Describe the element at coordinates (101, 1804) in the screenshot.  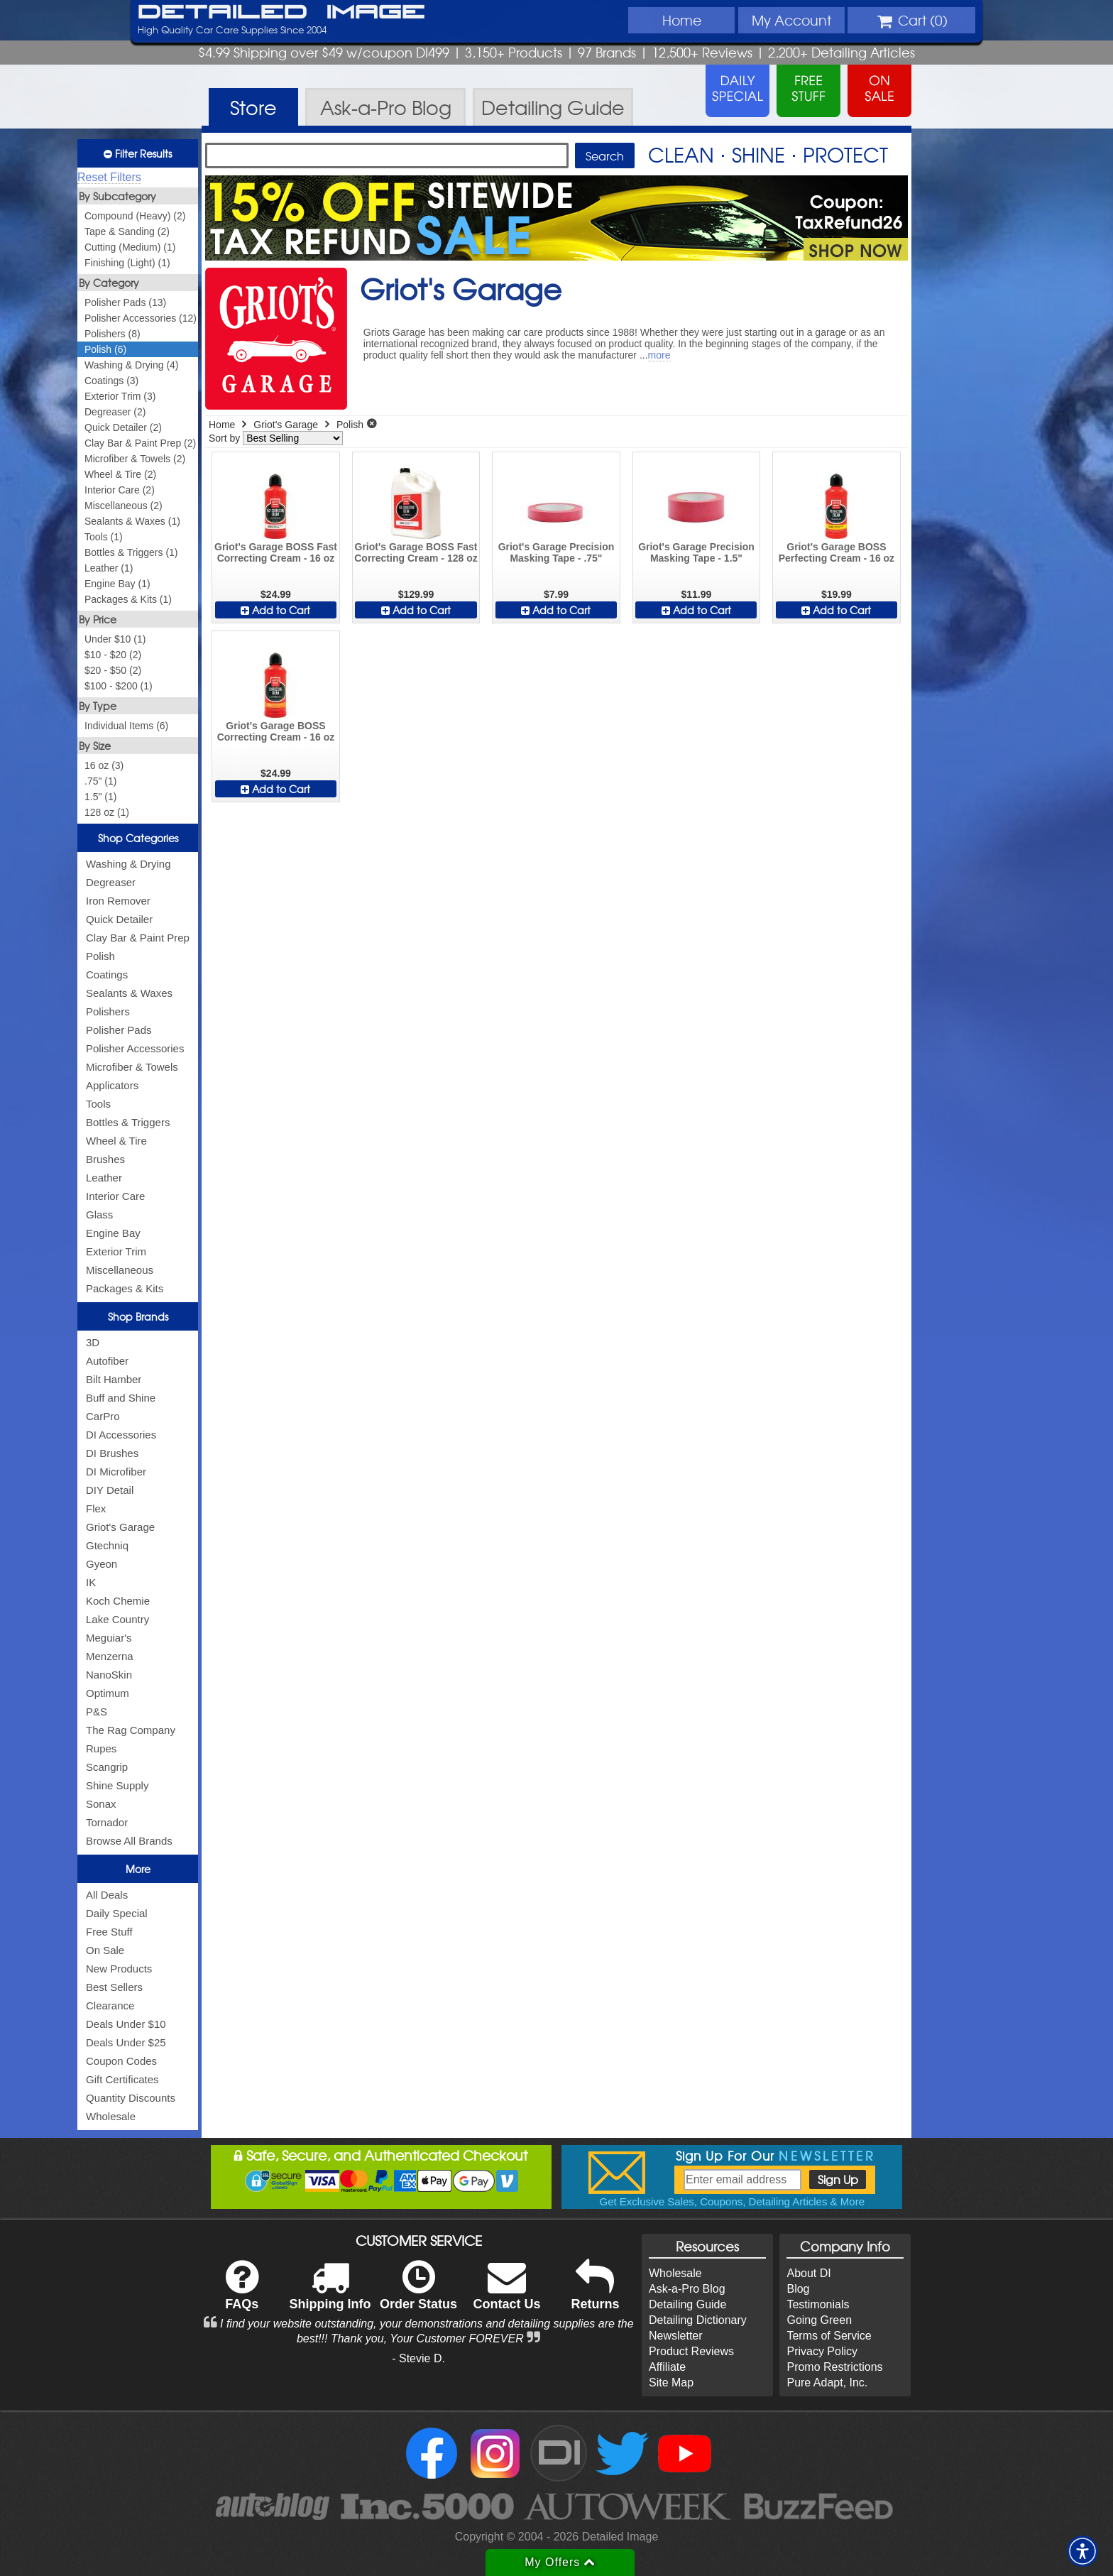
I see `Sonax` at that location.